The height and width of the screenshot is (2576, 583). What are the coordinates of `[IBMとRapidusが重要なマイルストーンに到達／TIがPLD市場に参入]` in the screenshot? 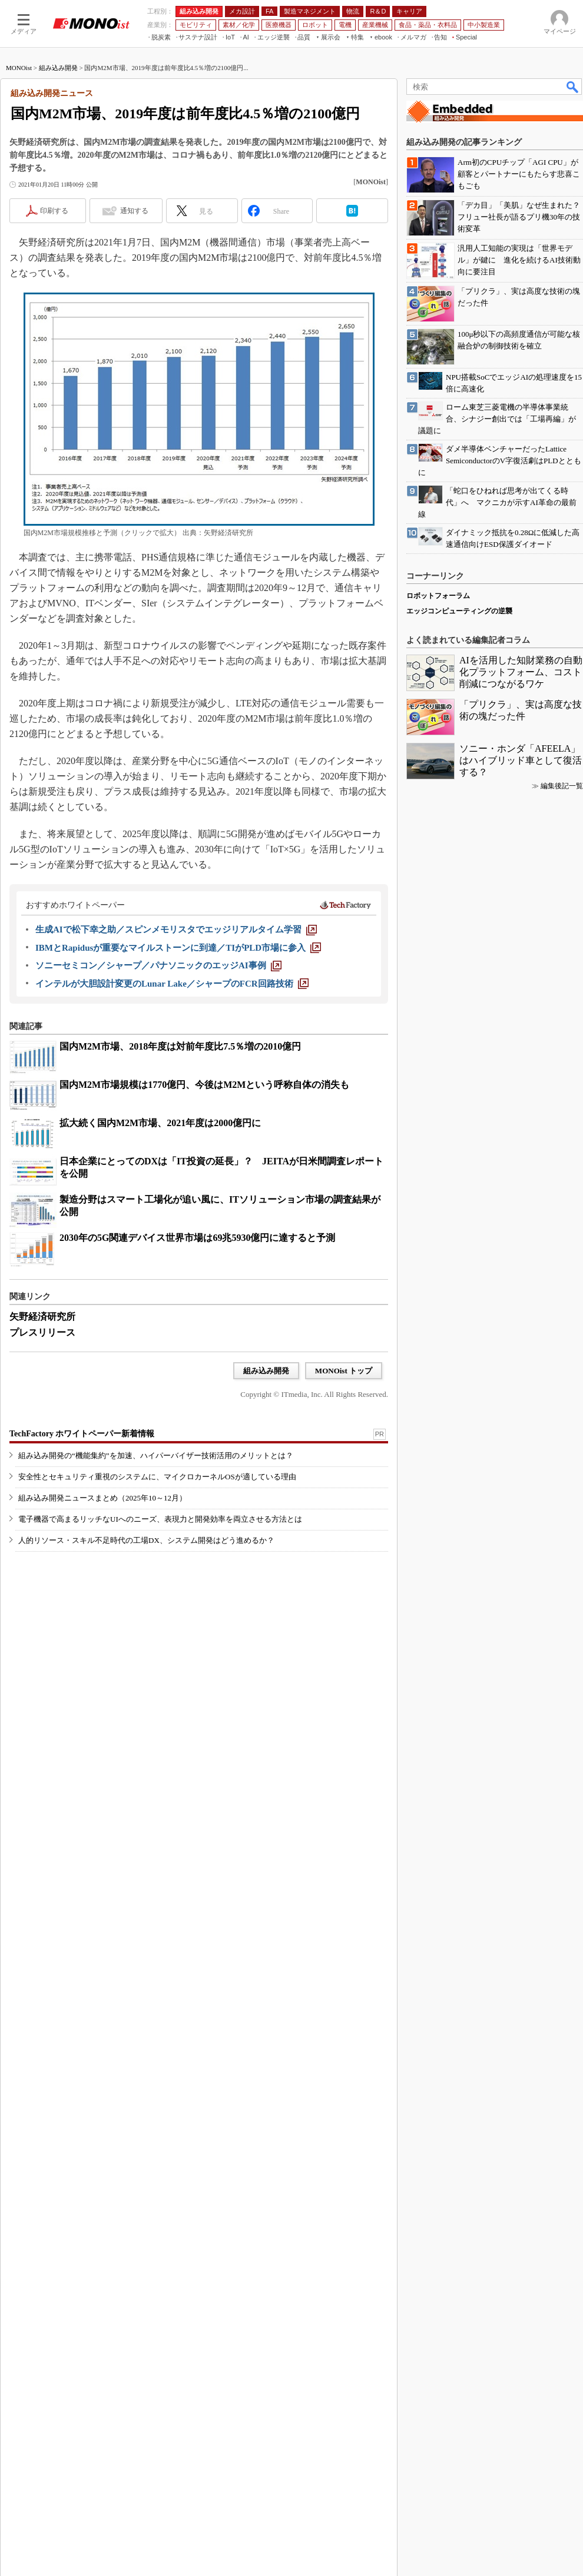 It's located at (178, 1099).